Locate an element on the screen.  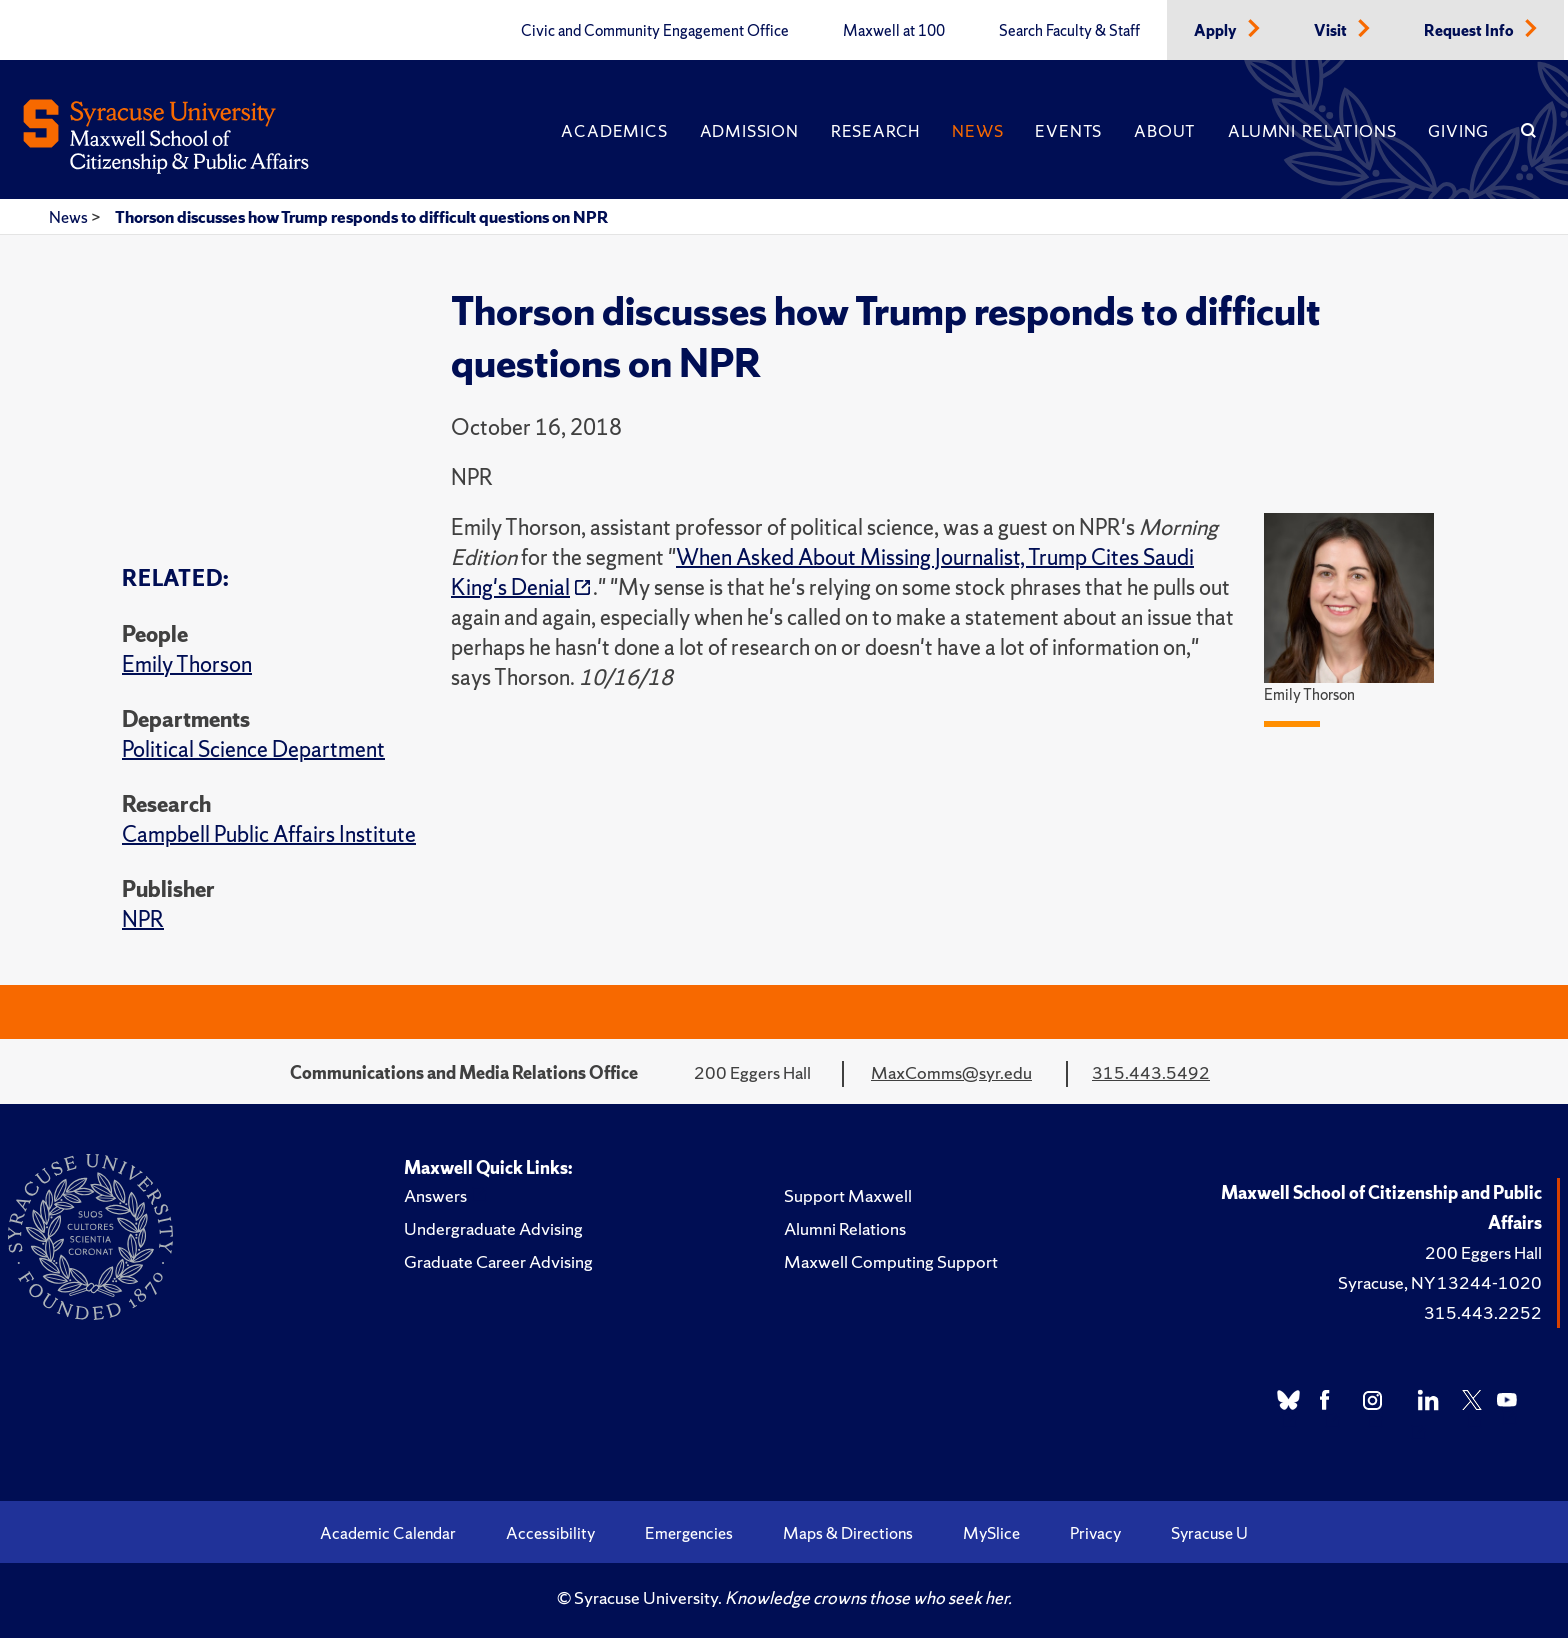
Giving is located at coordinates (1458, 131).